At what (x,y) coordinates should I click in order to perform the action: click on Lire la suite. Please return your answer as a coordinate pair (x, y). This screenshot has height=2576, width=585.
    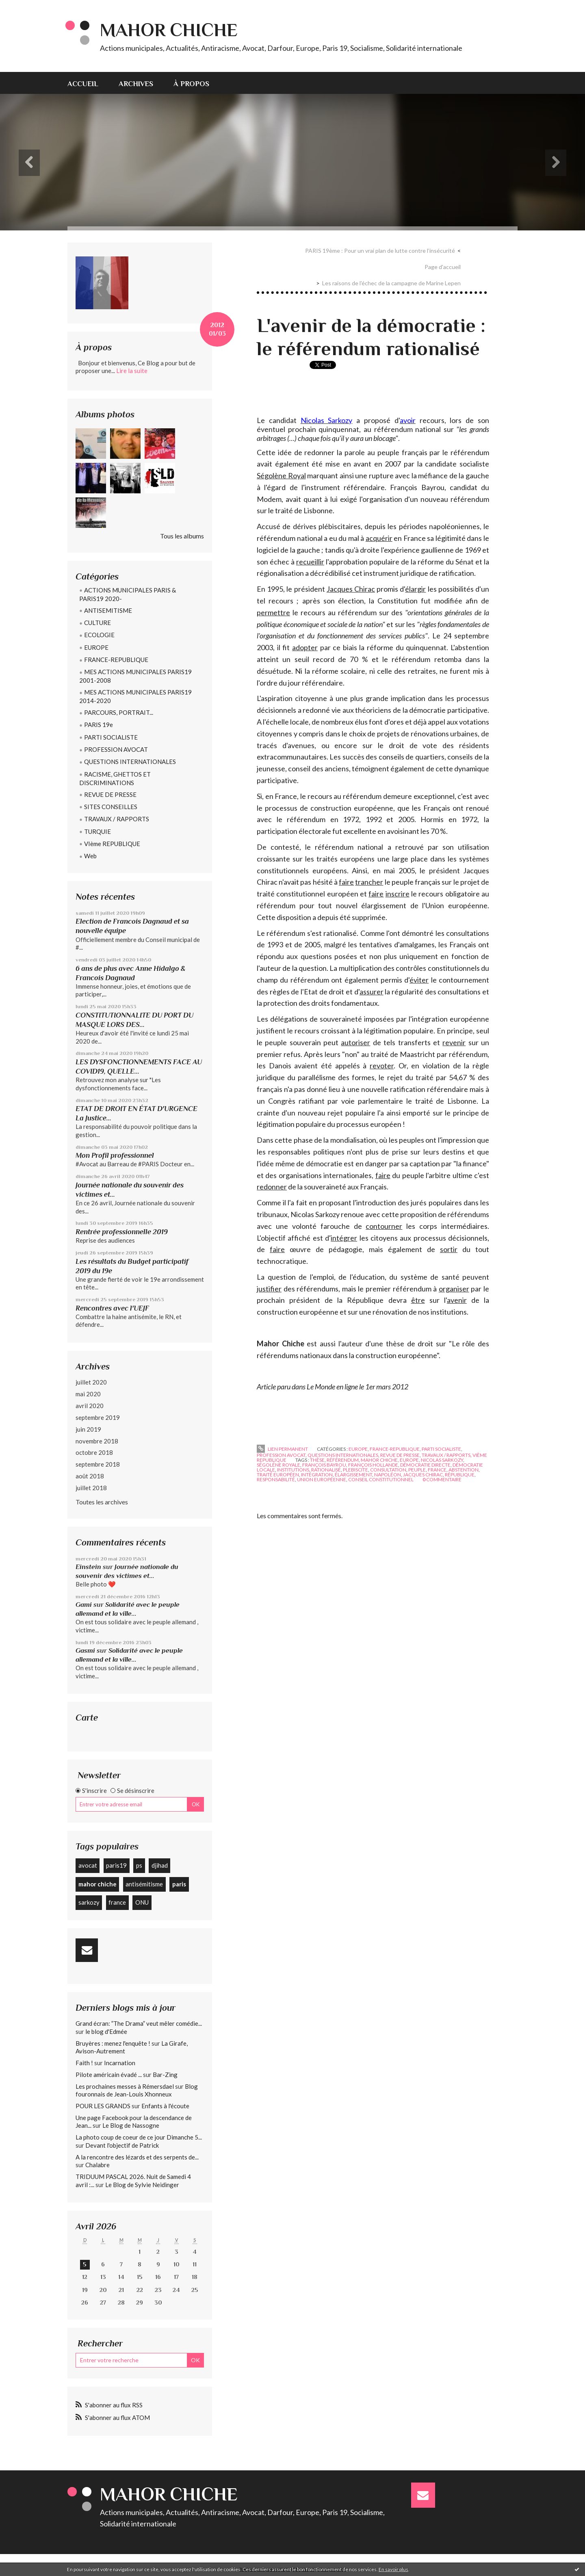
    Looking at the image, I should click on (131, 370).